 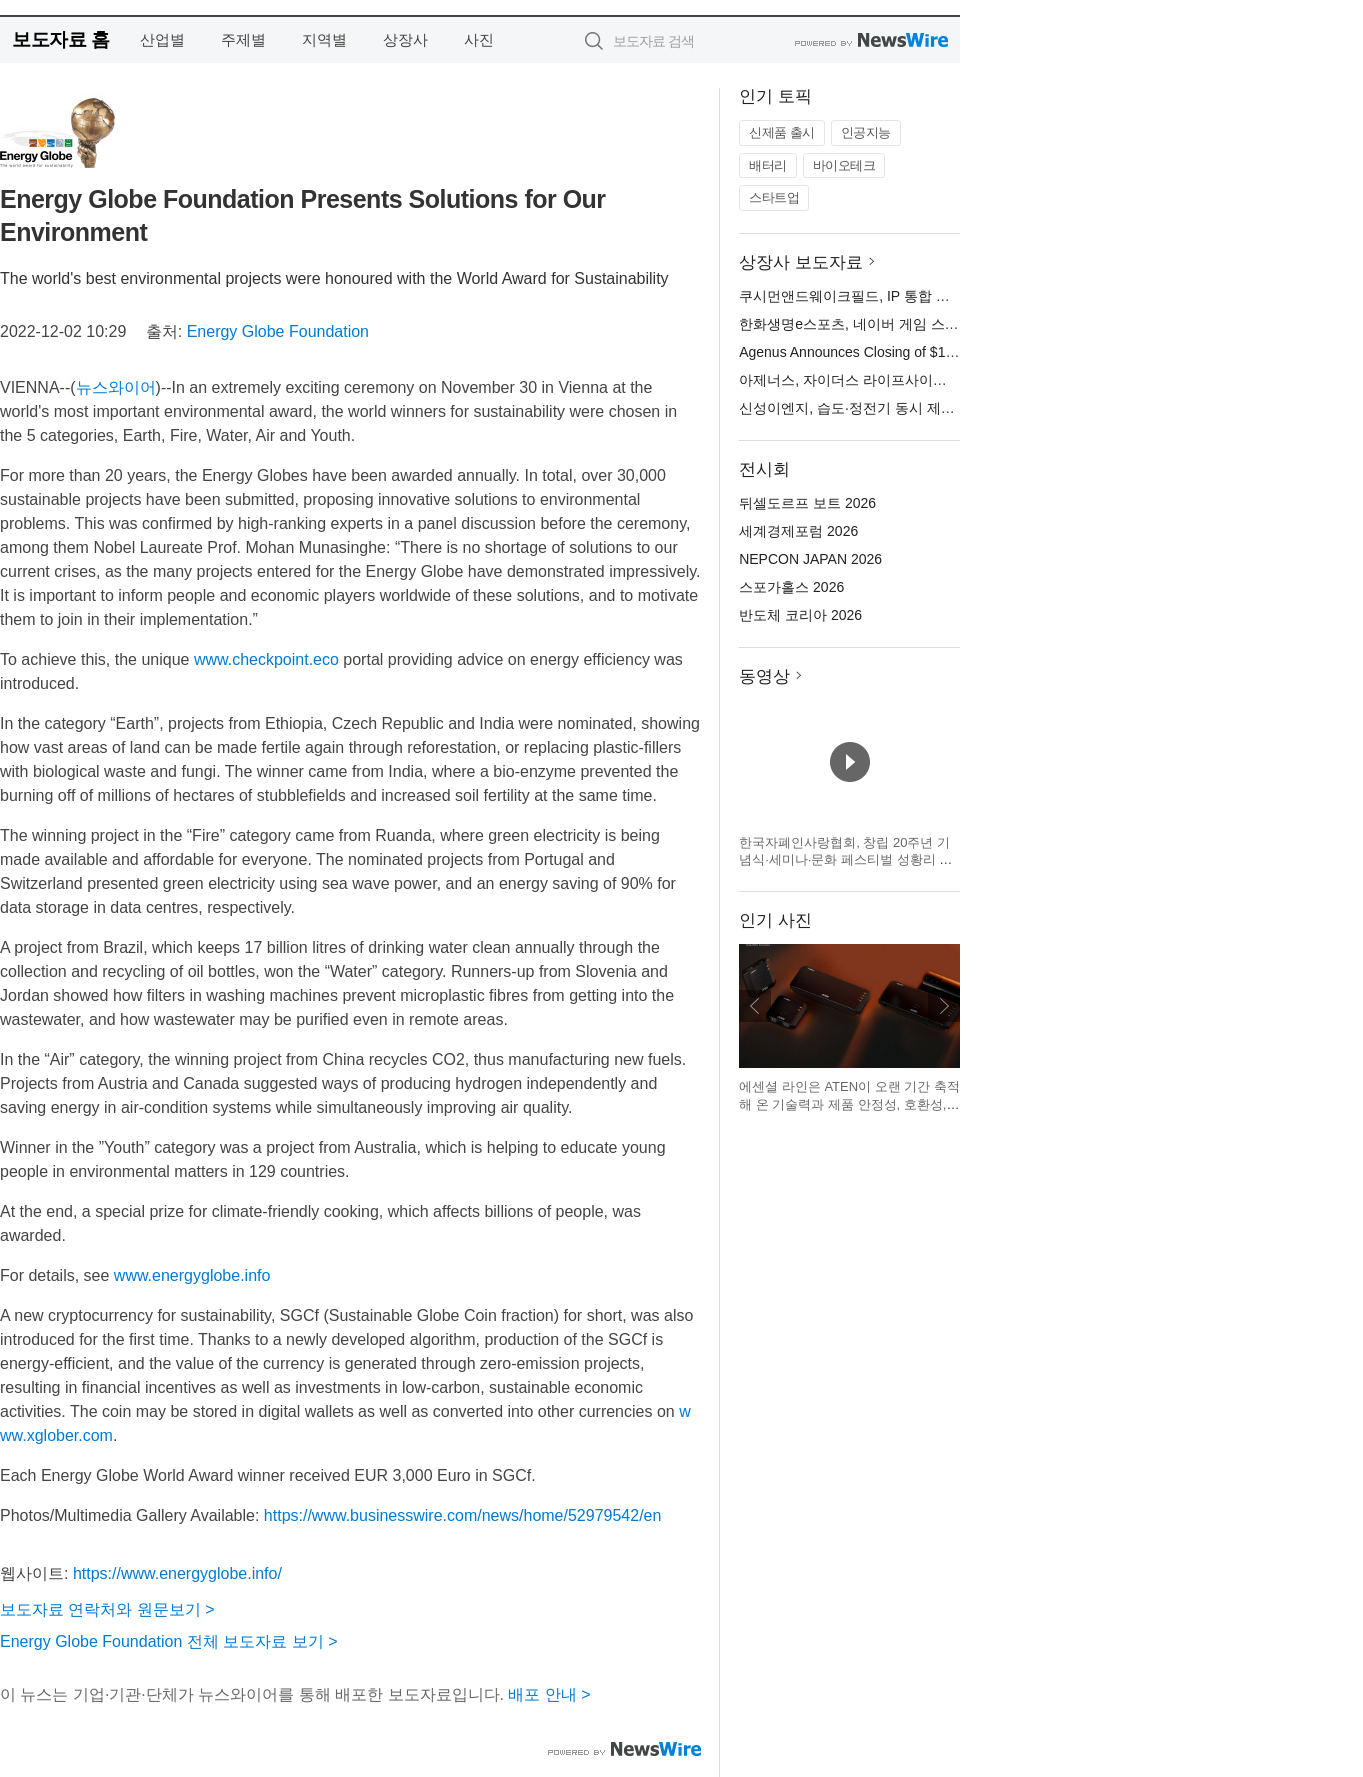 What do you see at coordinates (177, 1573) in the screenshot?
I see `https://www.energyglobe.info/` at bounding box center [177, 1573].